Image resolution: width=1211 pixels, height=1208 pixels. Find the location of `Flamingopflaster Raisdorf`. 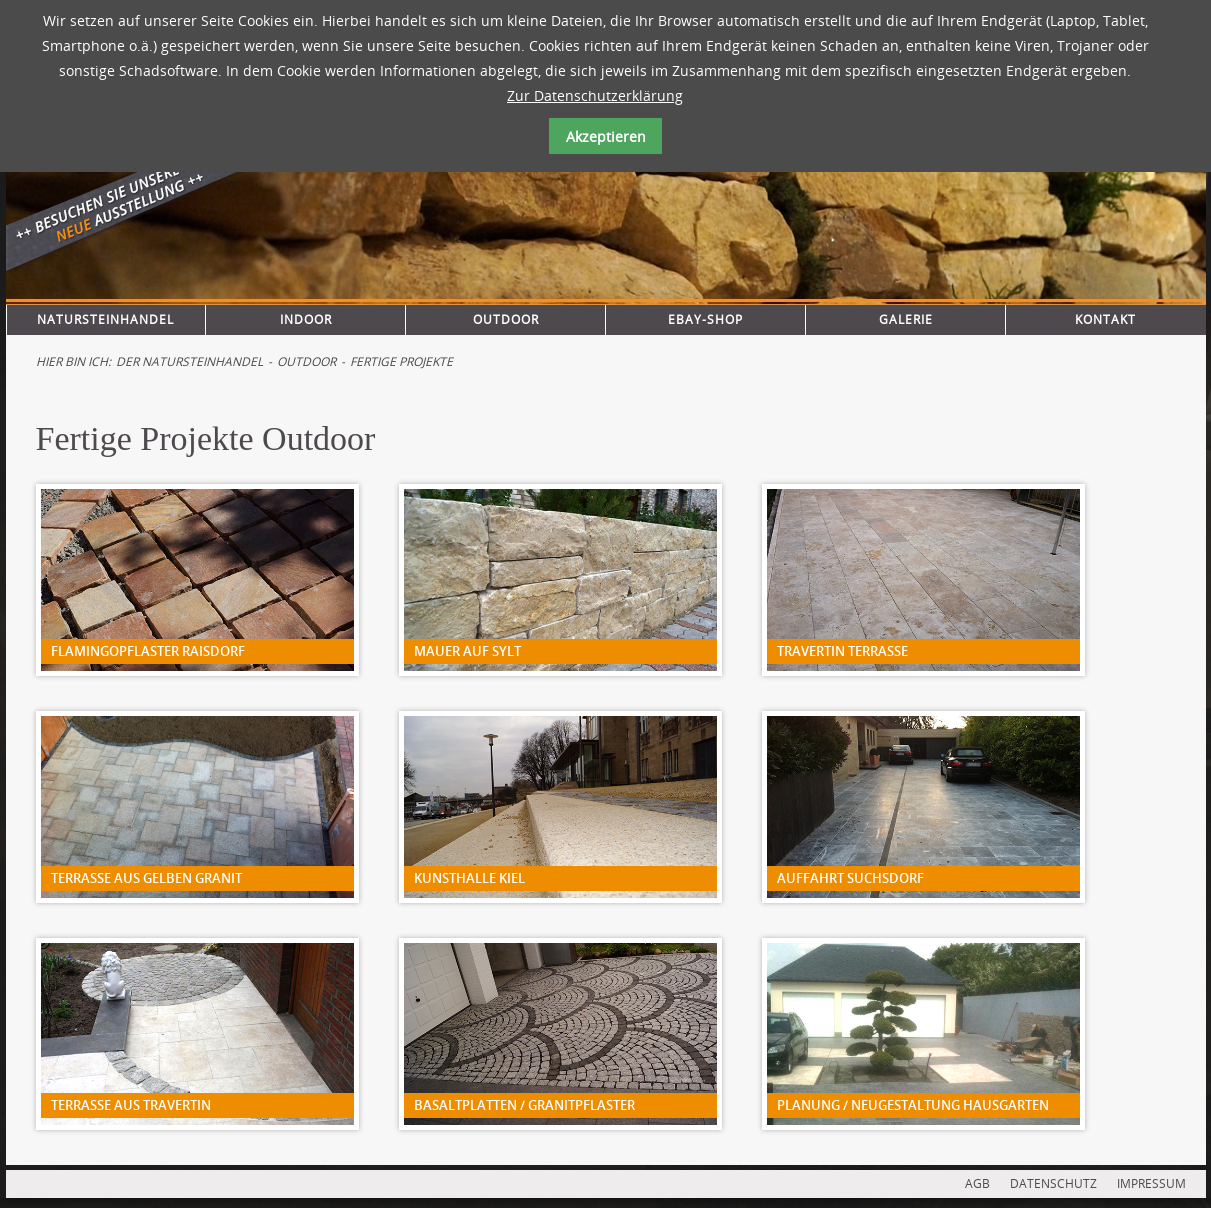

Flamingopflaster Raisdorf is located at coordinates (148, 651).